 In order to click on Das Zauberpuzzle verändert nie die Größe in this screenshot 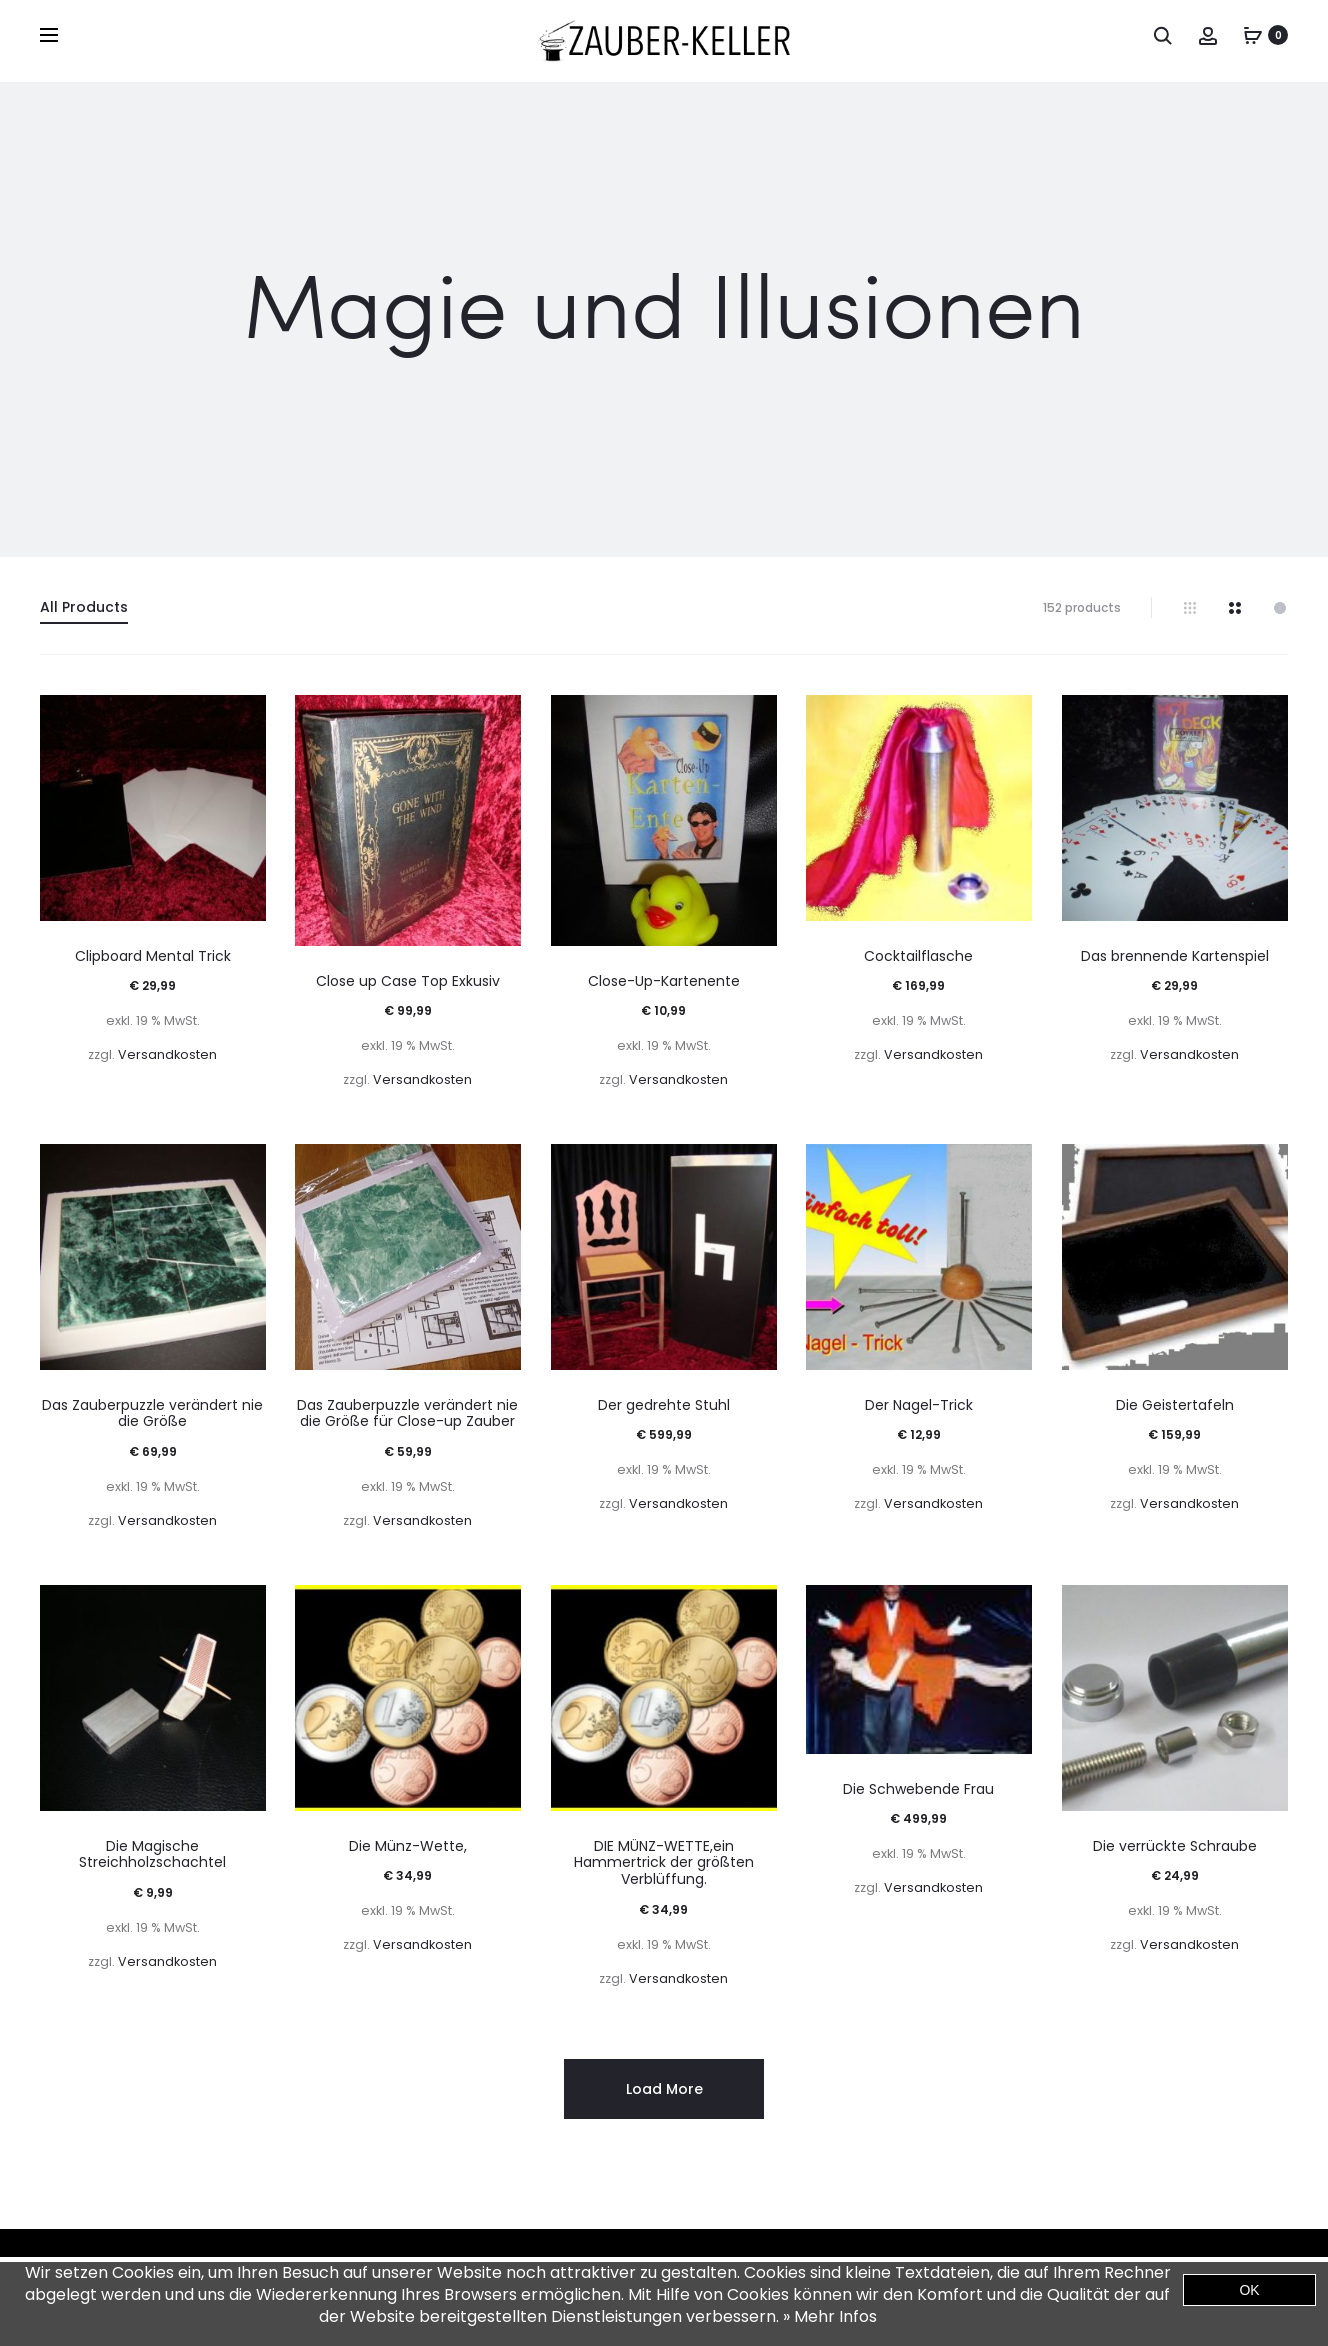, I will do `click(152, 1413)`.